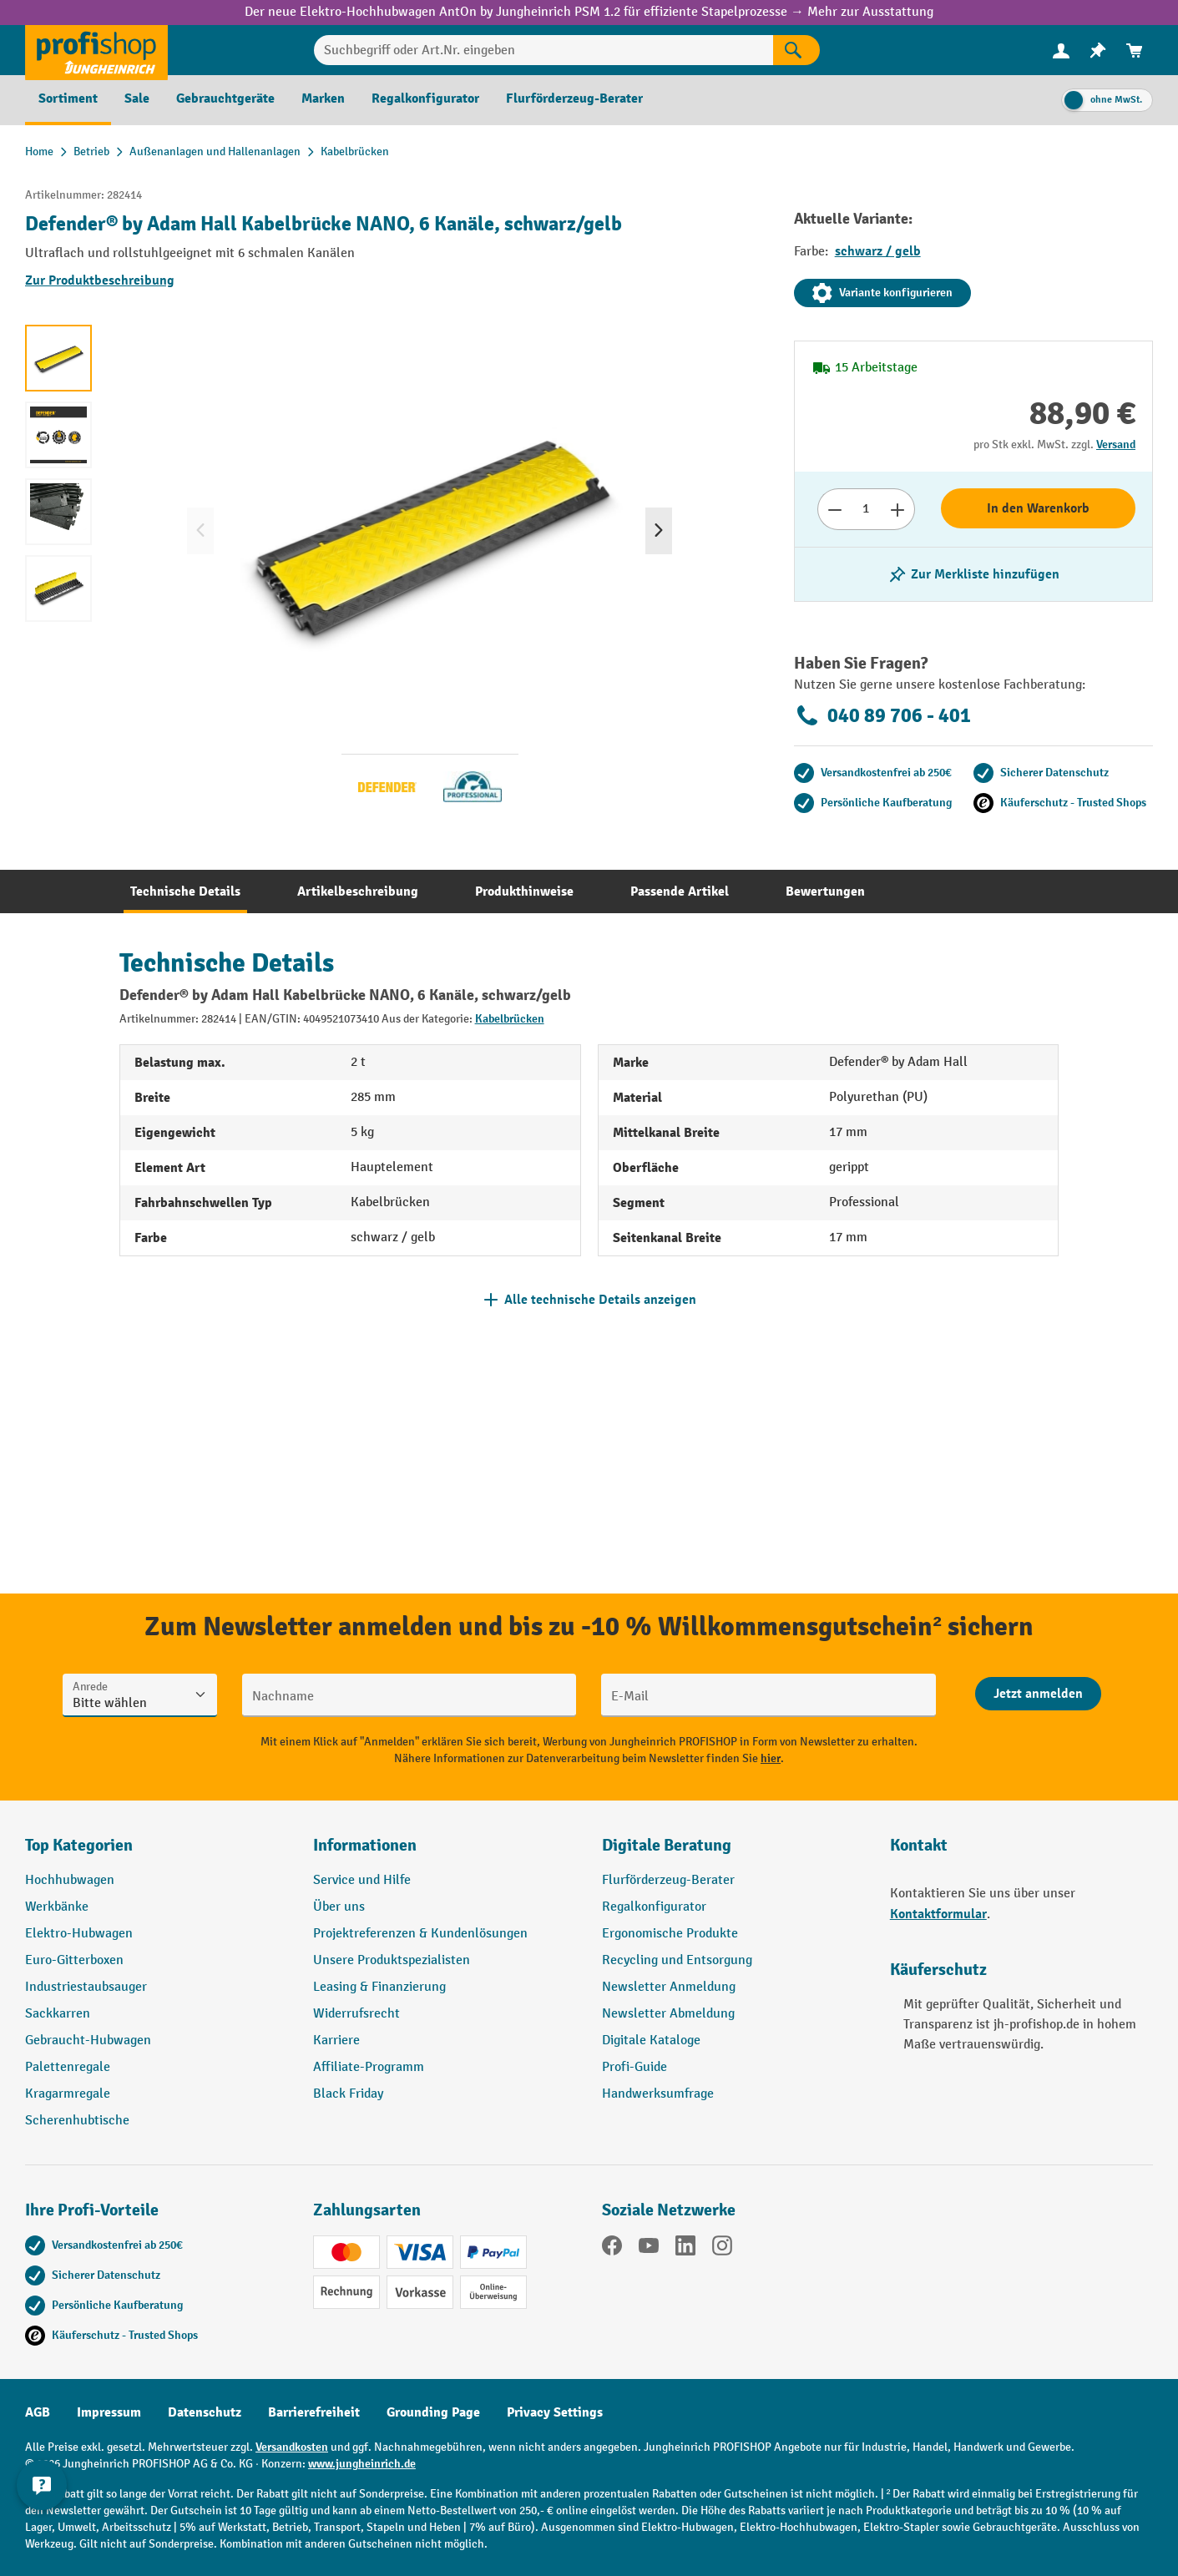  What do you see at coordinates (200, 531) in the screenshot?
I see `[Vorheriges]` at bounding box center [200, 531].